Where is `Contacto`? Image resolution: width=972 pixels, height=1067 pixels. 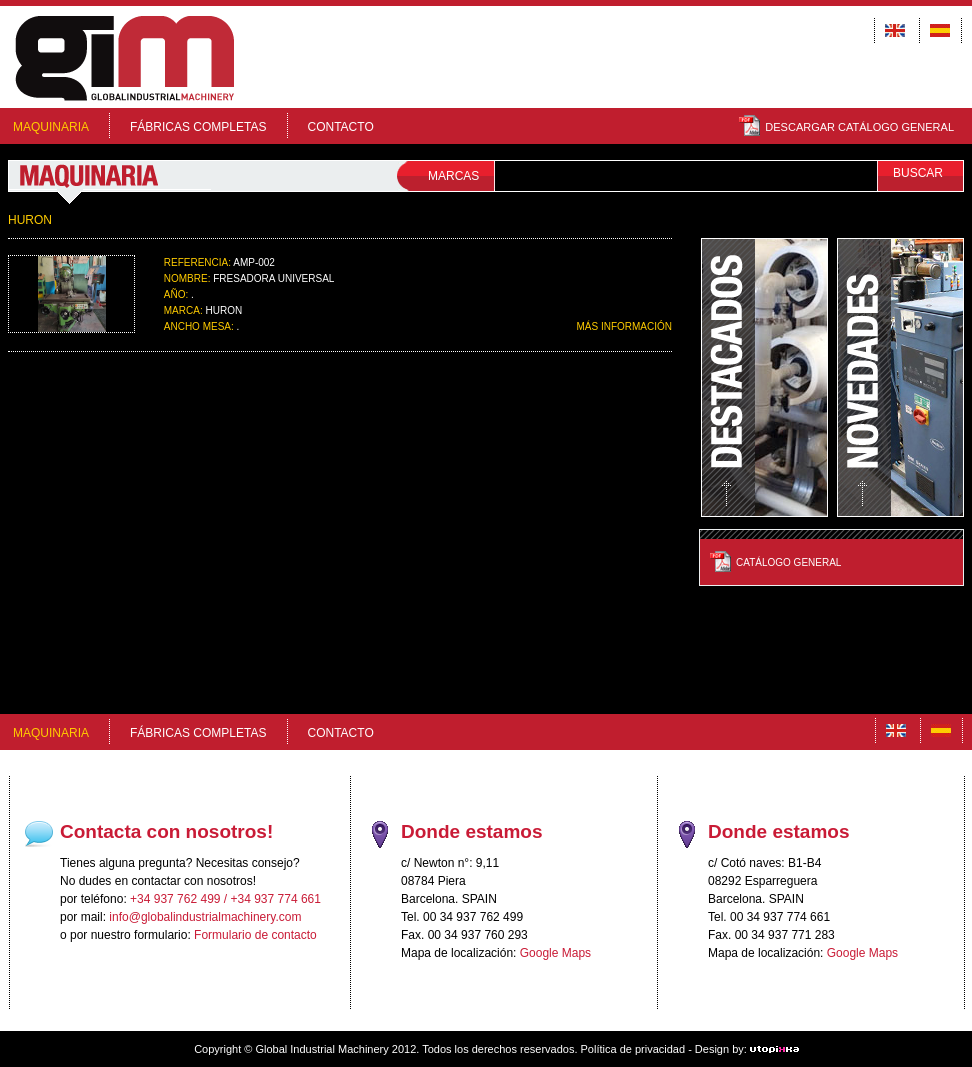 Contacto is located at coordinates (341, 127).